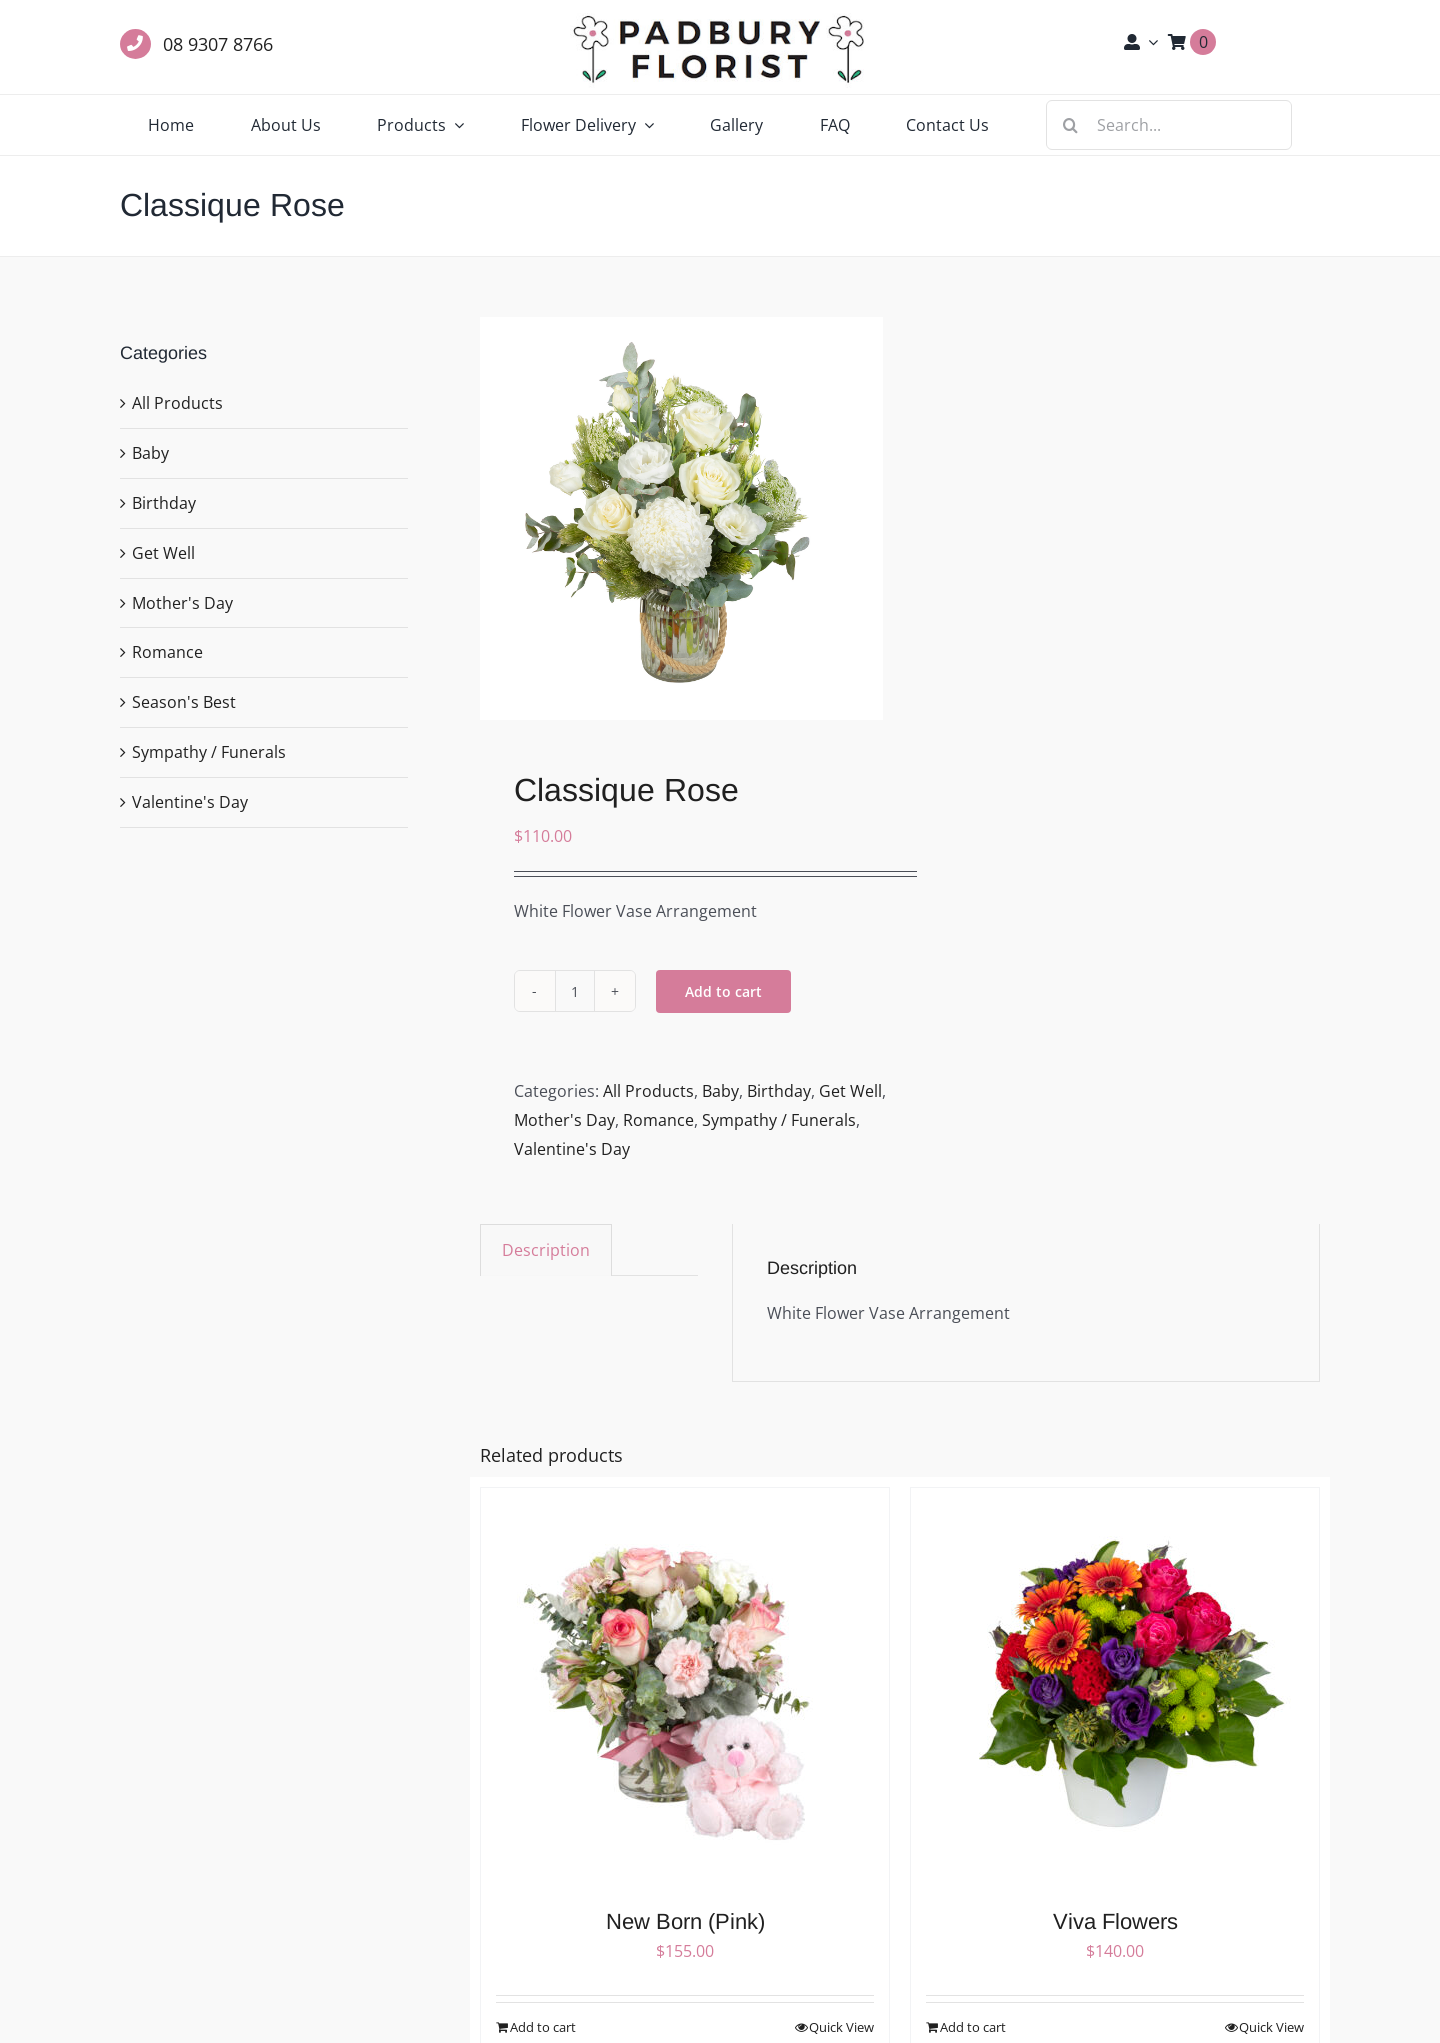 The height and width of the screenshot is (2043, 1440). Describe the element at coordinates (572, 1149) in the screenshot. I see `Valentine's Day` at that location.